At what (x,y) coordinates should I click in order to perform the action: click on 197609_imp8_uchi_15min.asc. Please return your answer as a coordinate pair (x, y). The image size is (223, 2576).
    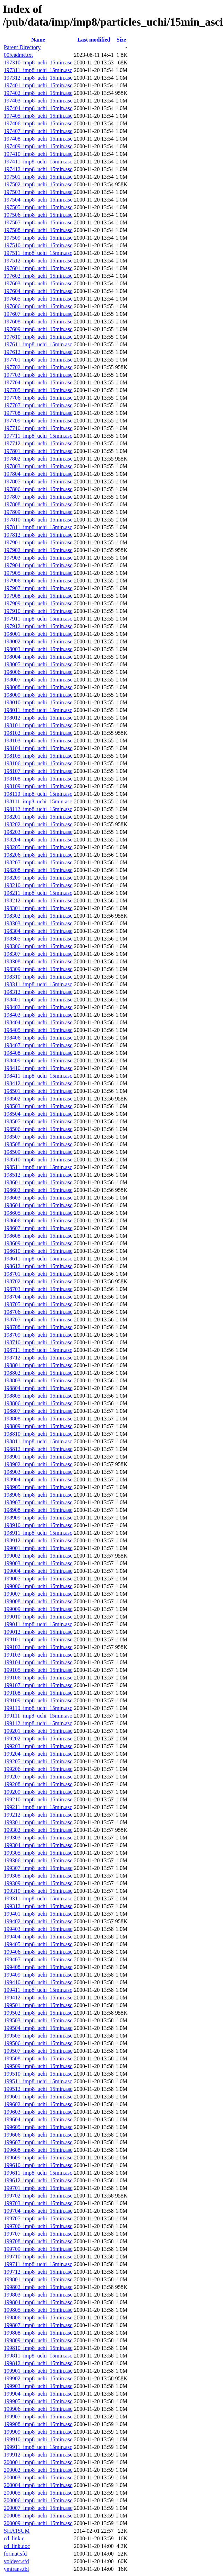
    Looking at the image, I should click on (38, 329).